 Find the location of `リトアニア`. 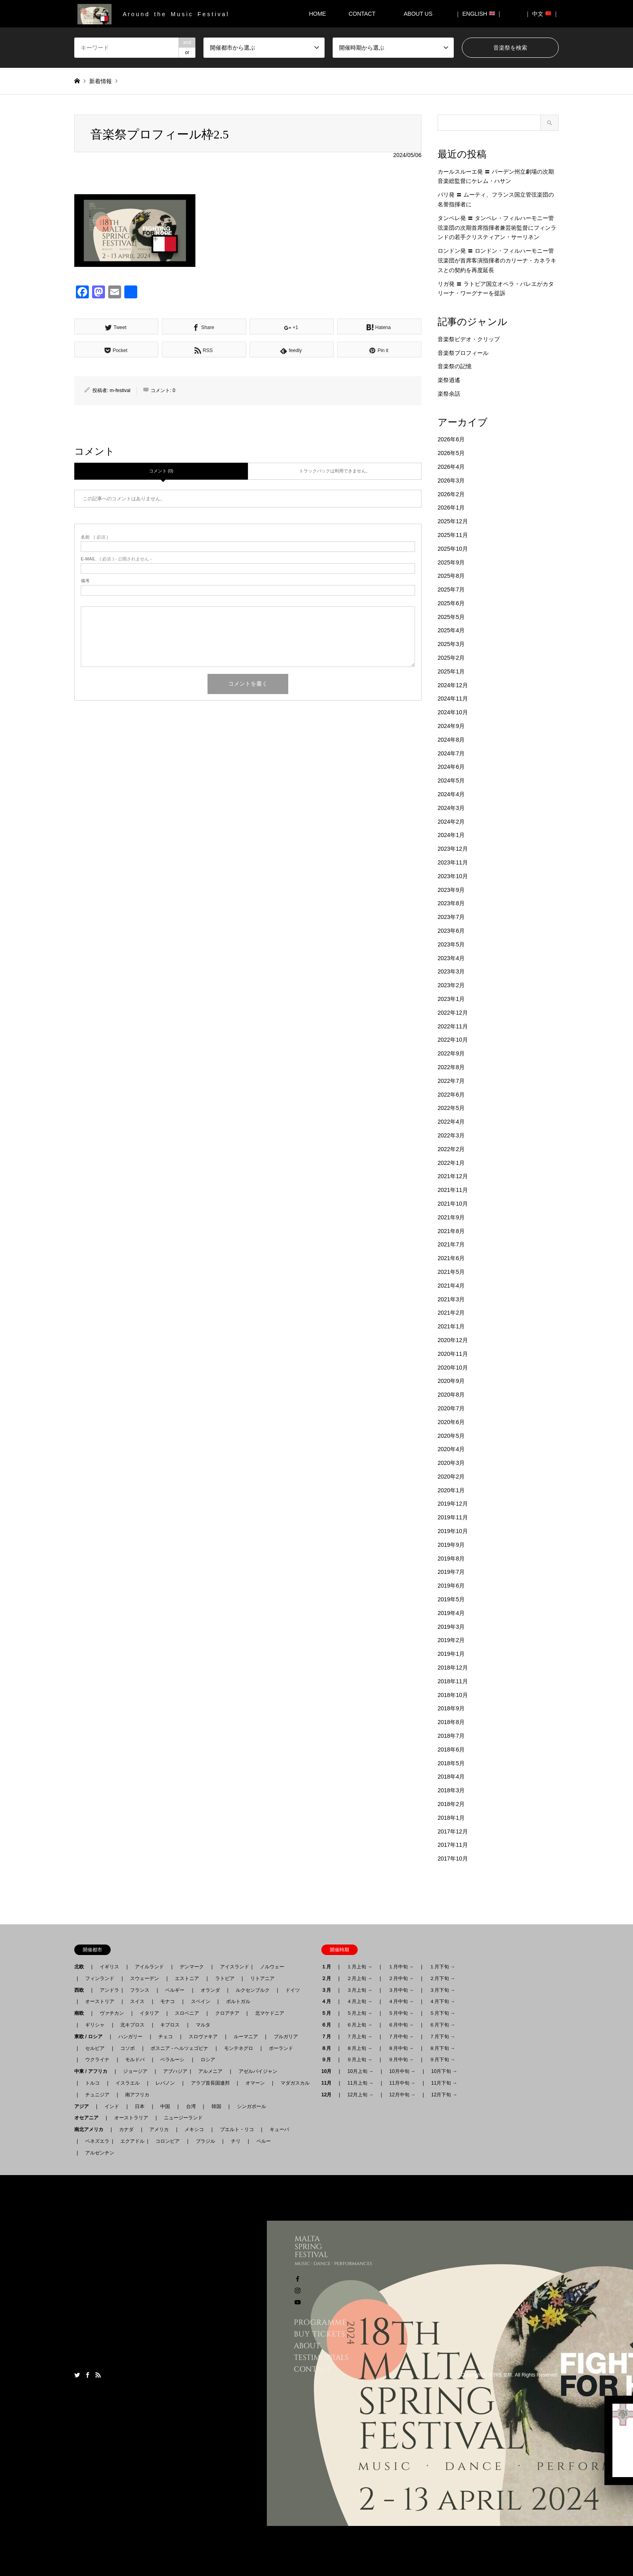

リトアニア is located at coordinates (262, 1978).